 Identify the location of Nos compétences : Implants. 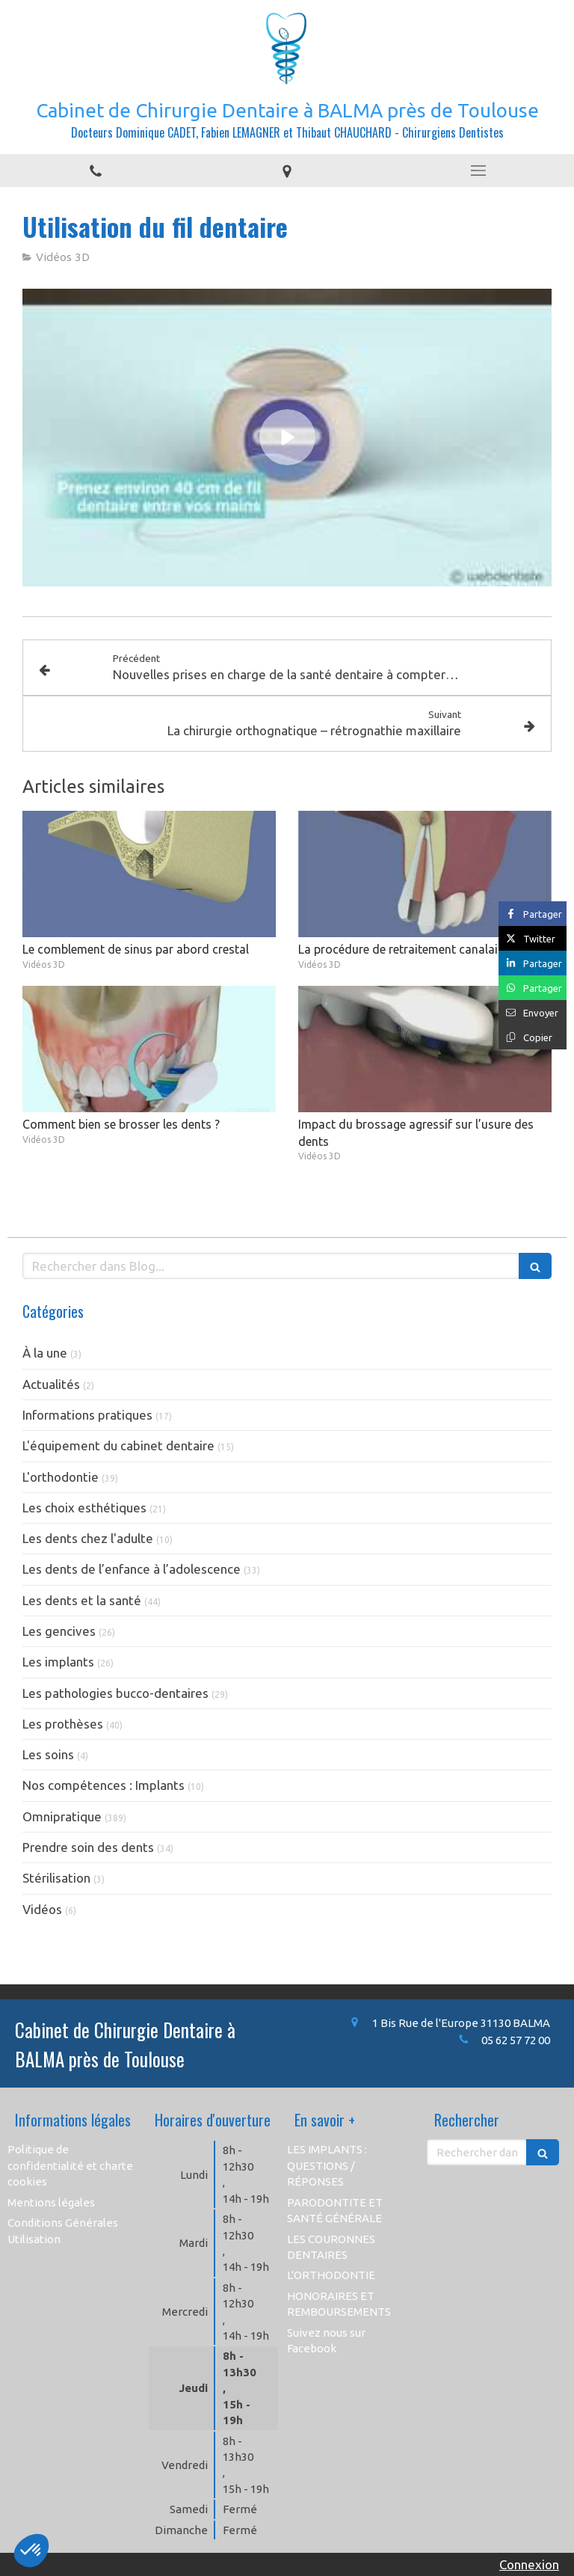
(103, 1785).